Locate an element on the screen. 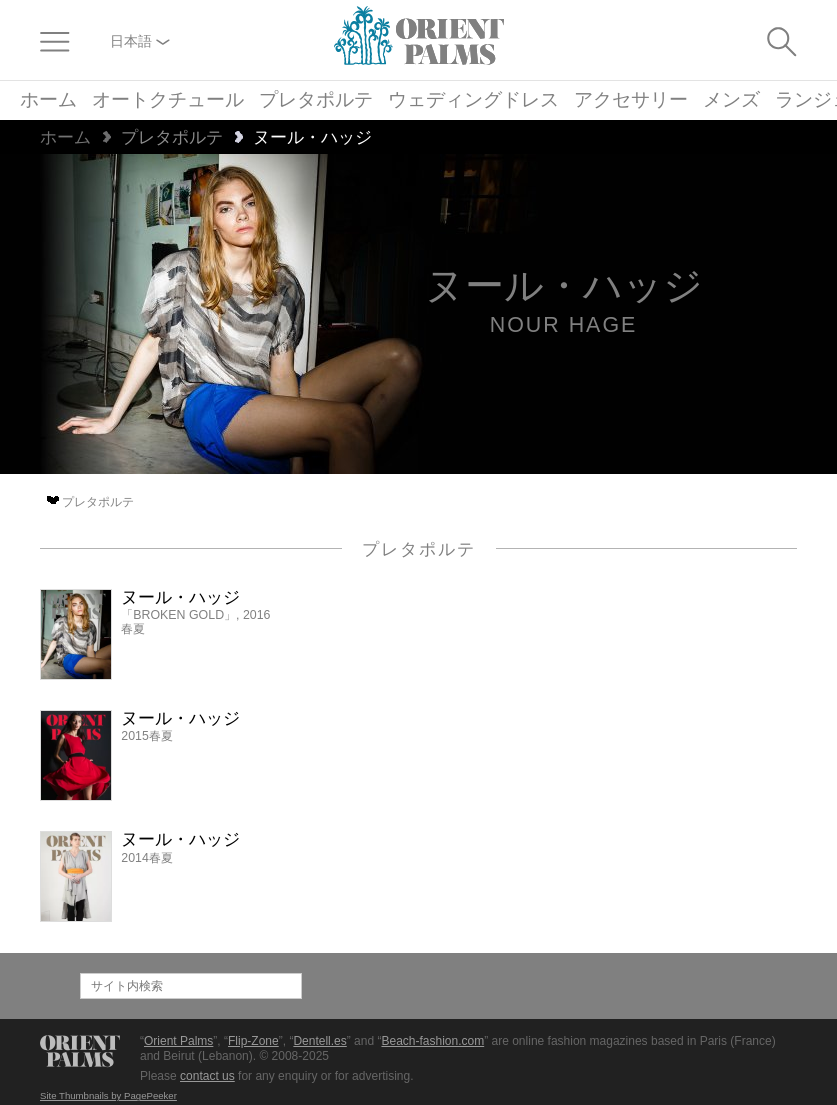  プレタポルテ is located at coordinates (316, 100).